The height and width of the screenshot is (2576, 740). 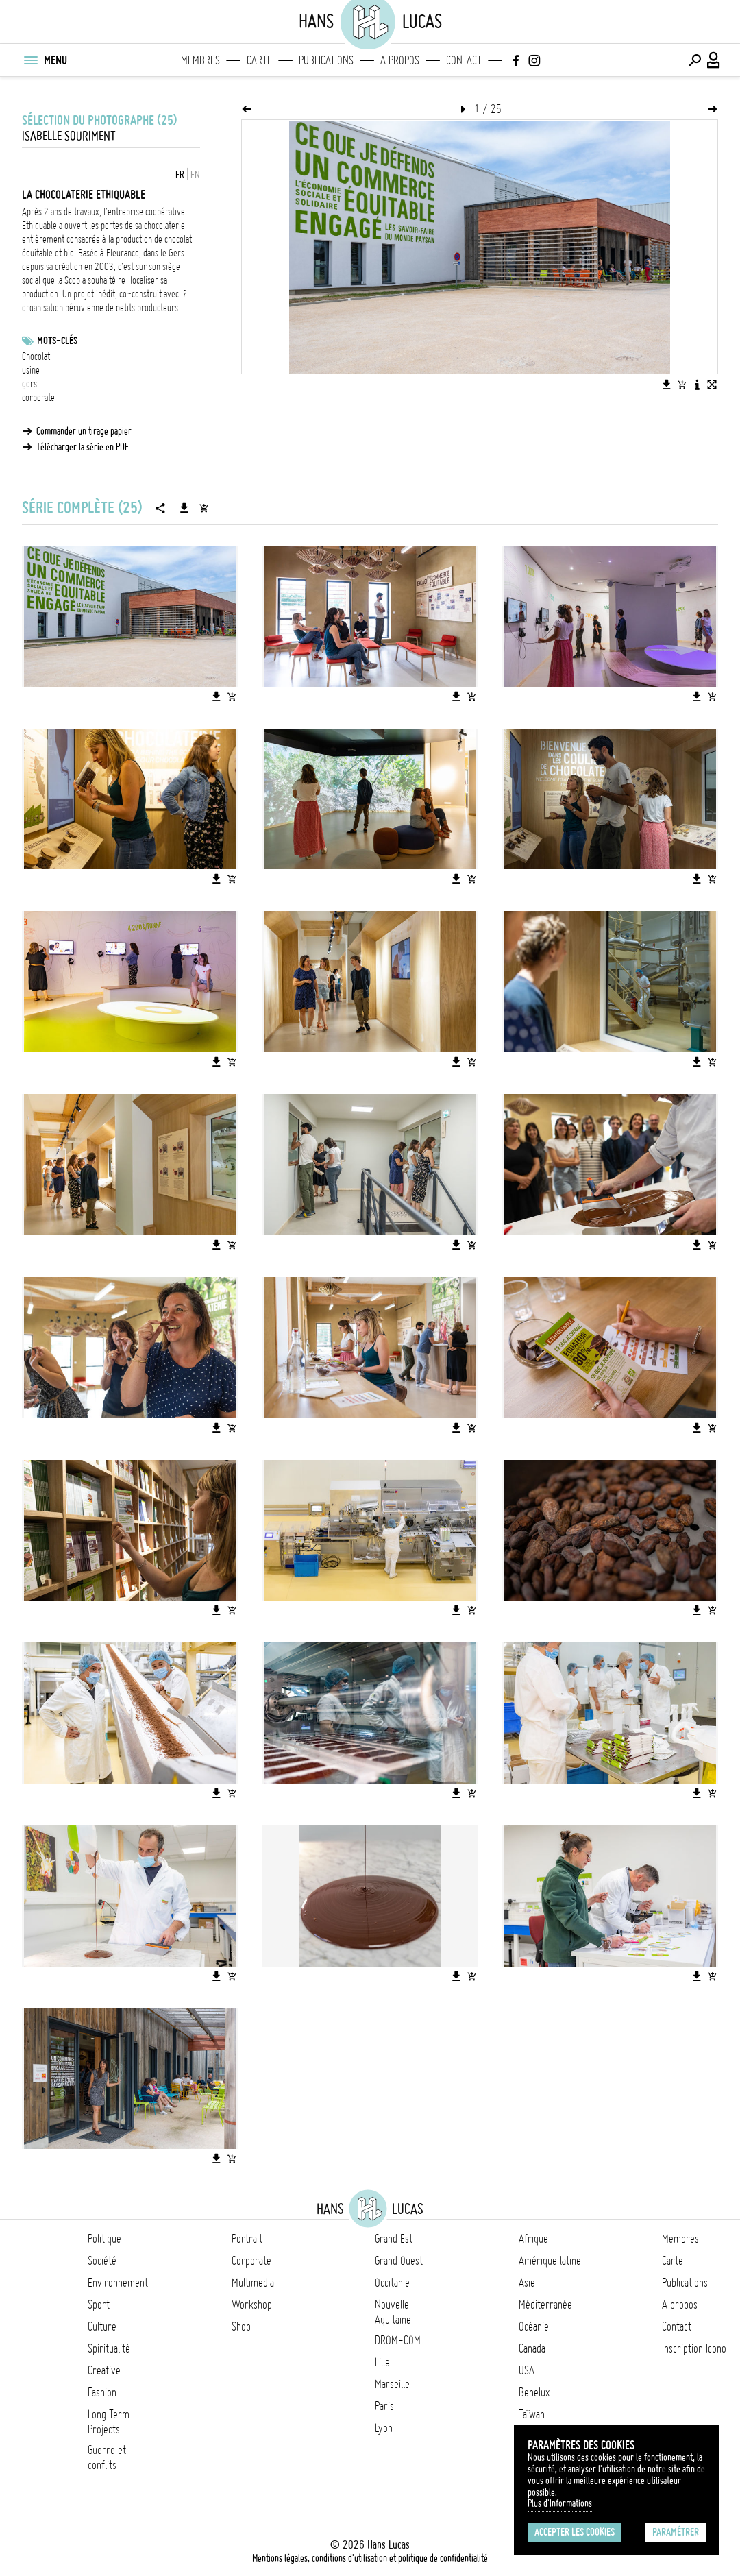 I want to click on Afrique, so click(x=533, y=2239).